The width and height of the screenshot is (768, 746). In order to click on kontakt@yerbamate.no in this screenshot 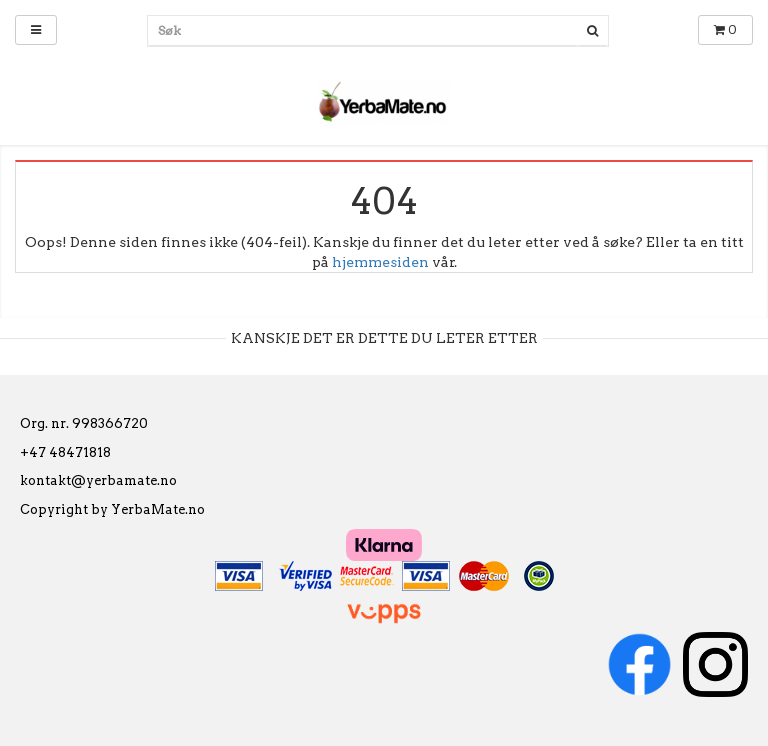, I will do `click(98, 480)`.